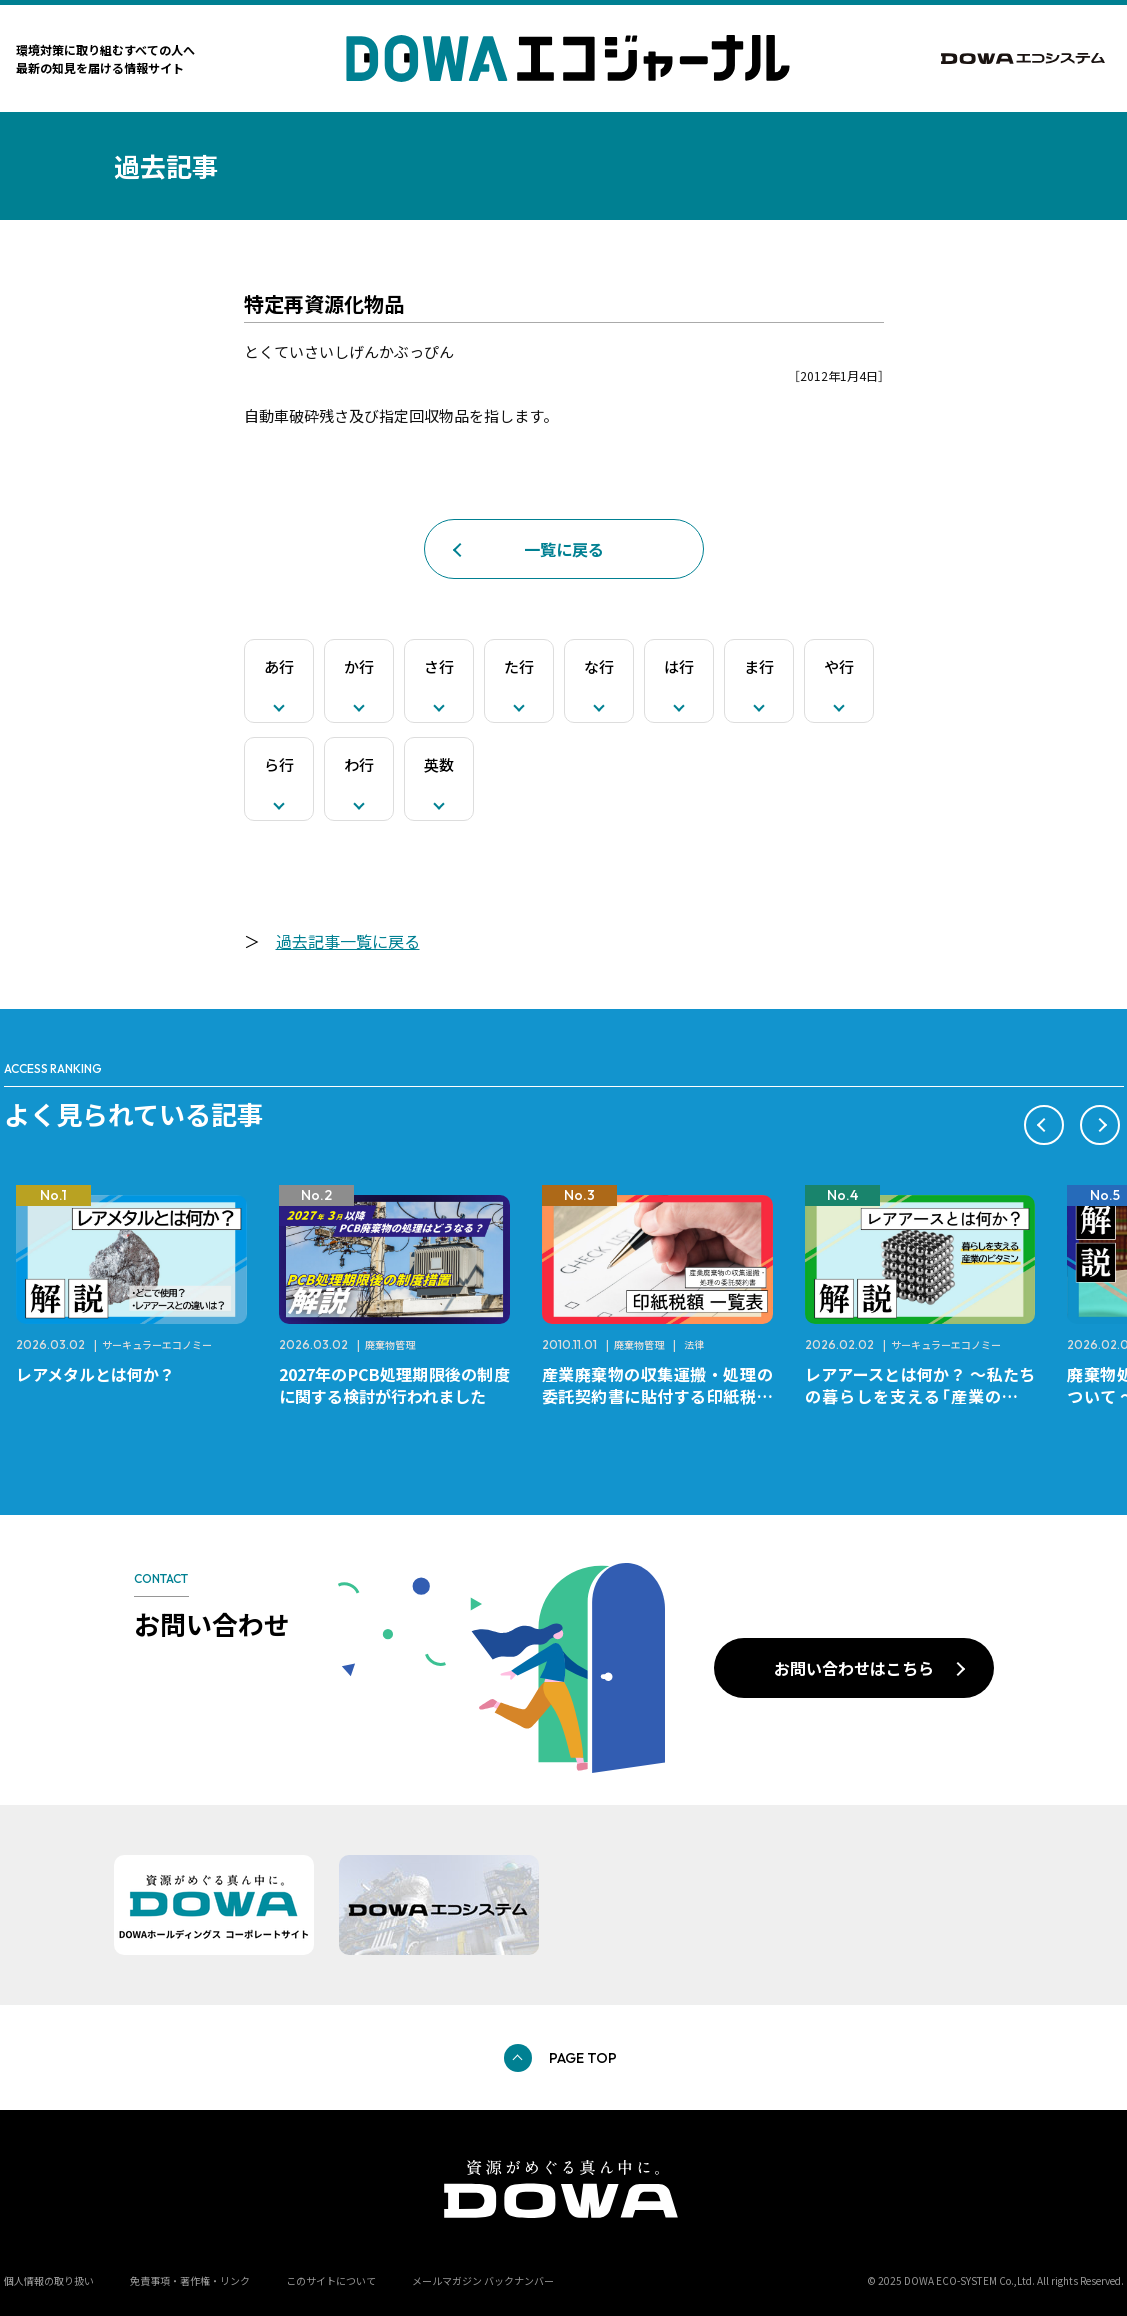 Image resolution: width=1127 pixels, height=2316 pixels. What do you see at coordinates (564, 549) in the screenshot?
I see `一覧に戻る` at bounding box center [564, 549].